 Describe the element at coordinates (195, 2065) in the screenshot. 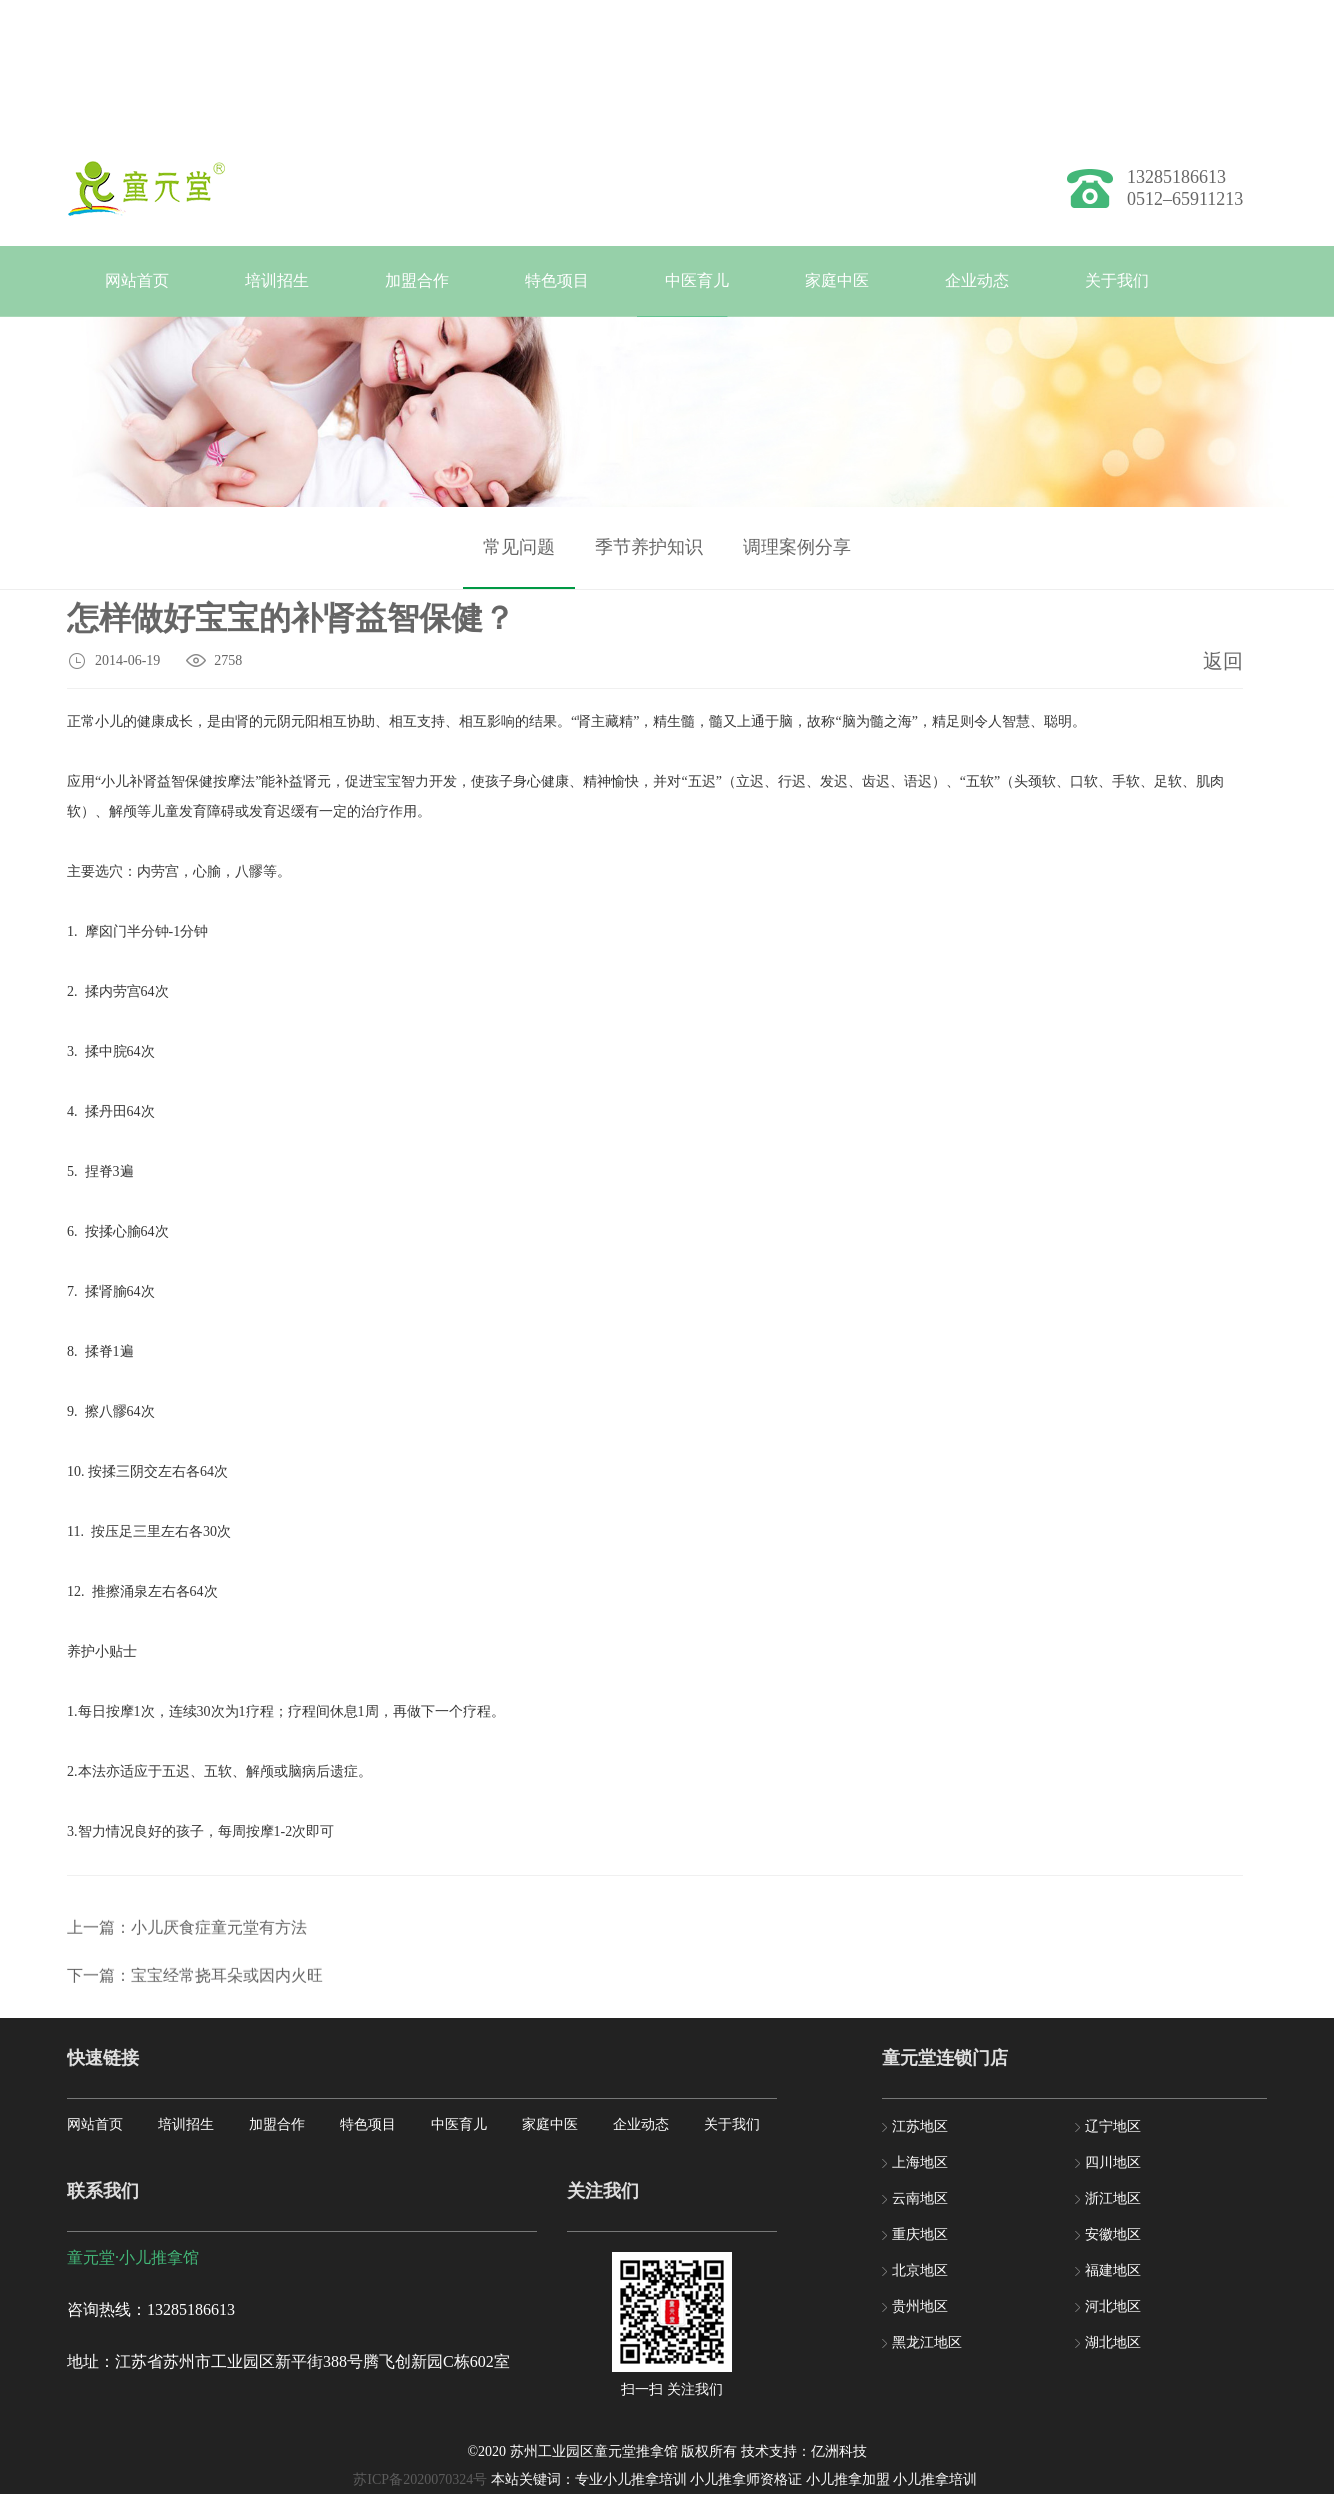

I see `下一篇：宝宝经常挠耳朵或因内火旺` at that location.